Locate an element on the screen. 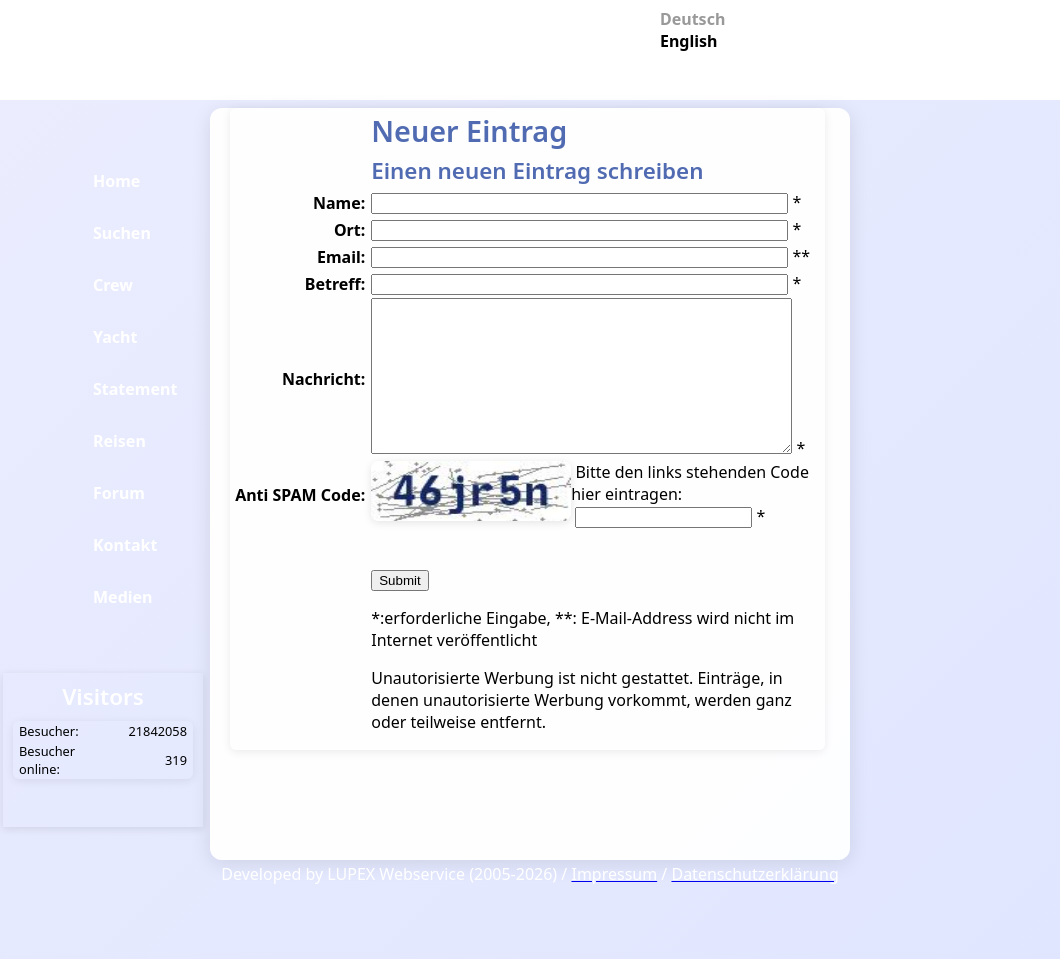  Suchen is located at coordinates (122, 233).